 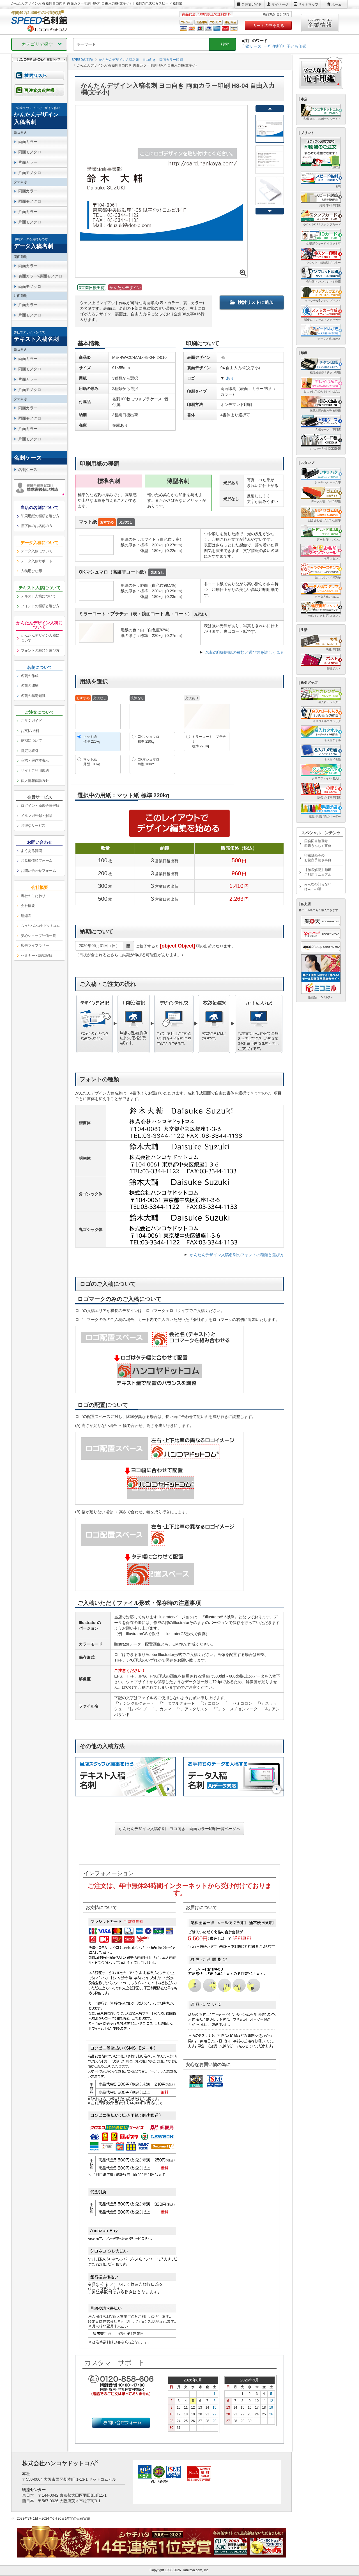 What do you see at coordinates (29, 685) in the screenshot?
I see `名刺の印刷 [link]` at bounding box center [29, 685].